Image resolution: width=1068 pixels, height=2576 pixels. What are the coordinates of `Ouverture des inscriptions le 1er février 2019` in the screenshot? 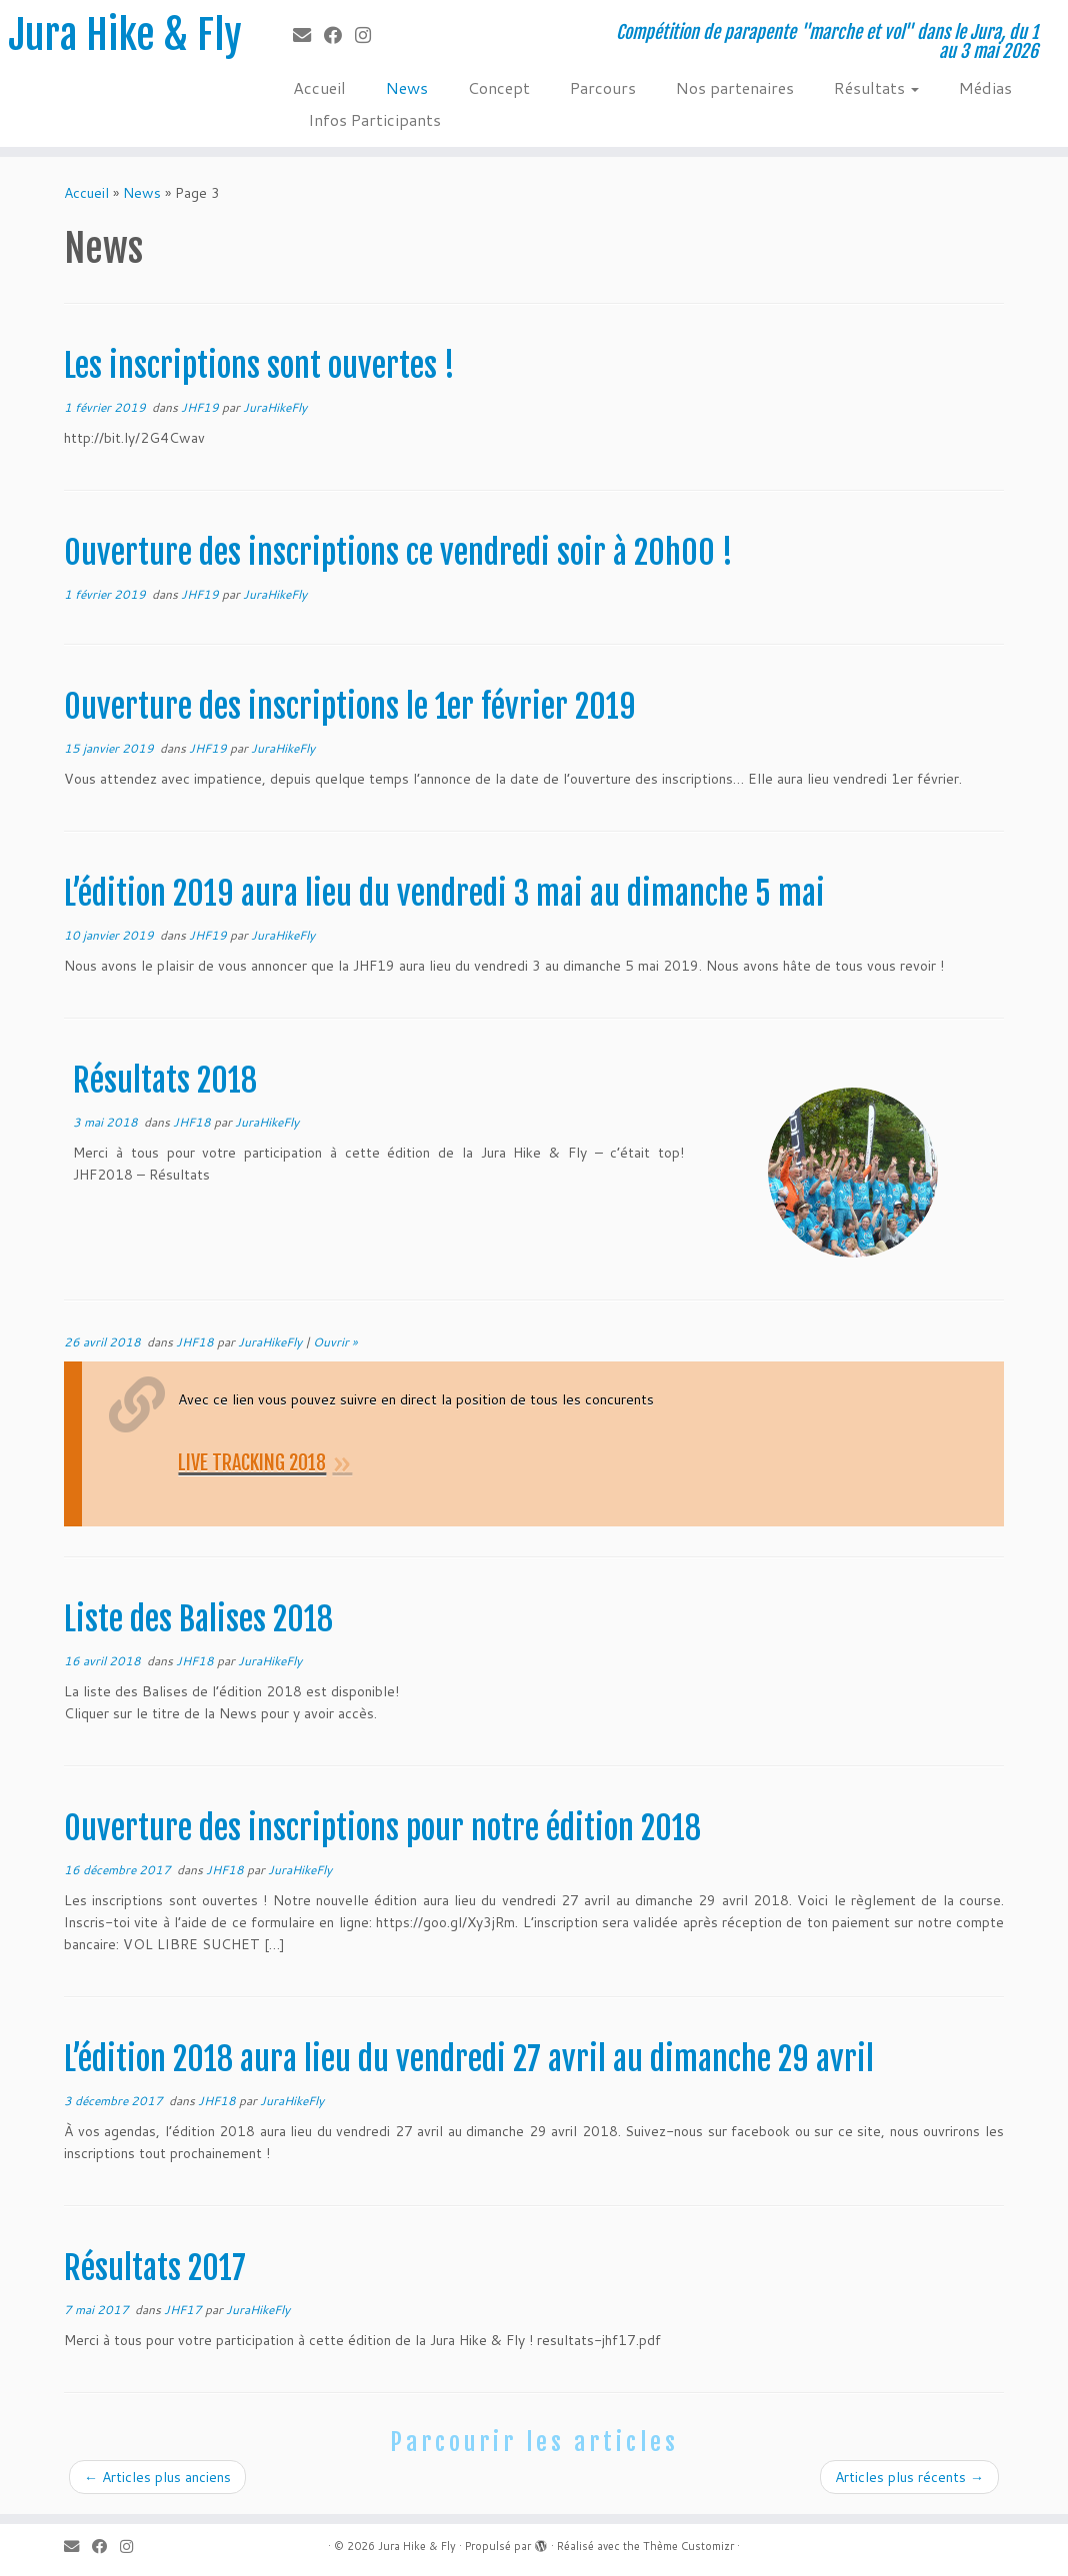 It's located at (350, 707).